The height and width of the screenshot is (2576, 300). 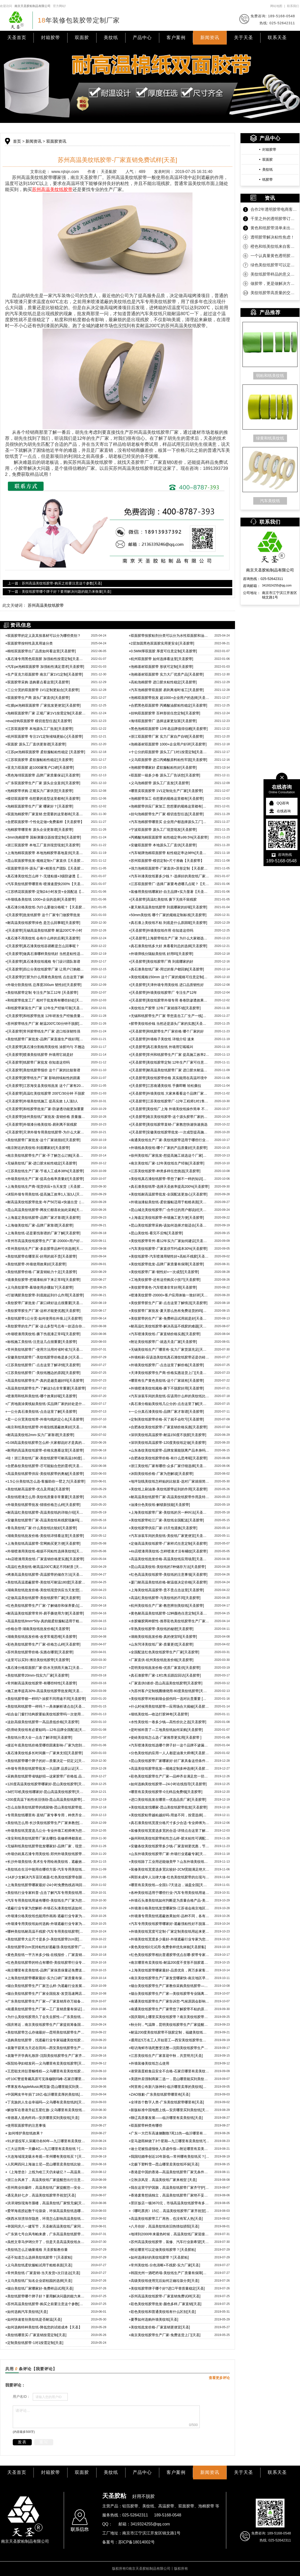 What do you see at coordinates (165, 1683) in the screenshot?
I see `厂家直供0差价-昆山高温美纹纸胶带[天圣胶带]` at bounding box center [165, 1683].